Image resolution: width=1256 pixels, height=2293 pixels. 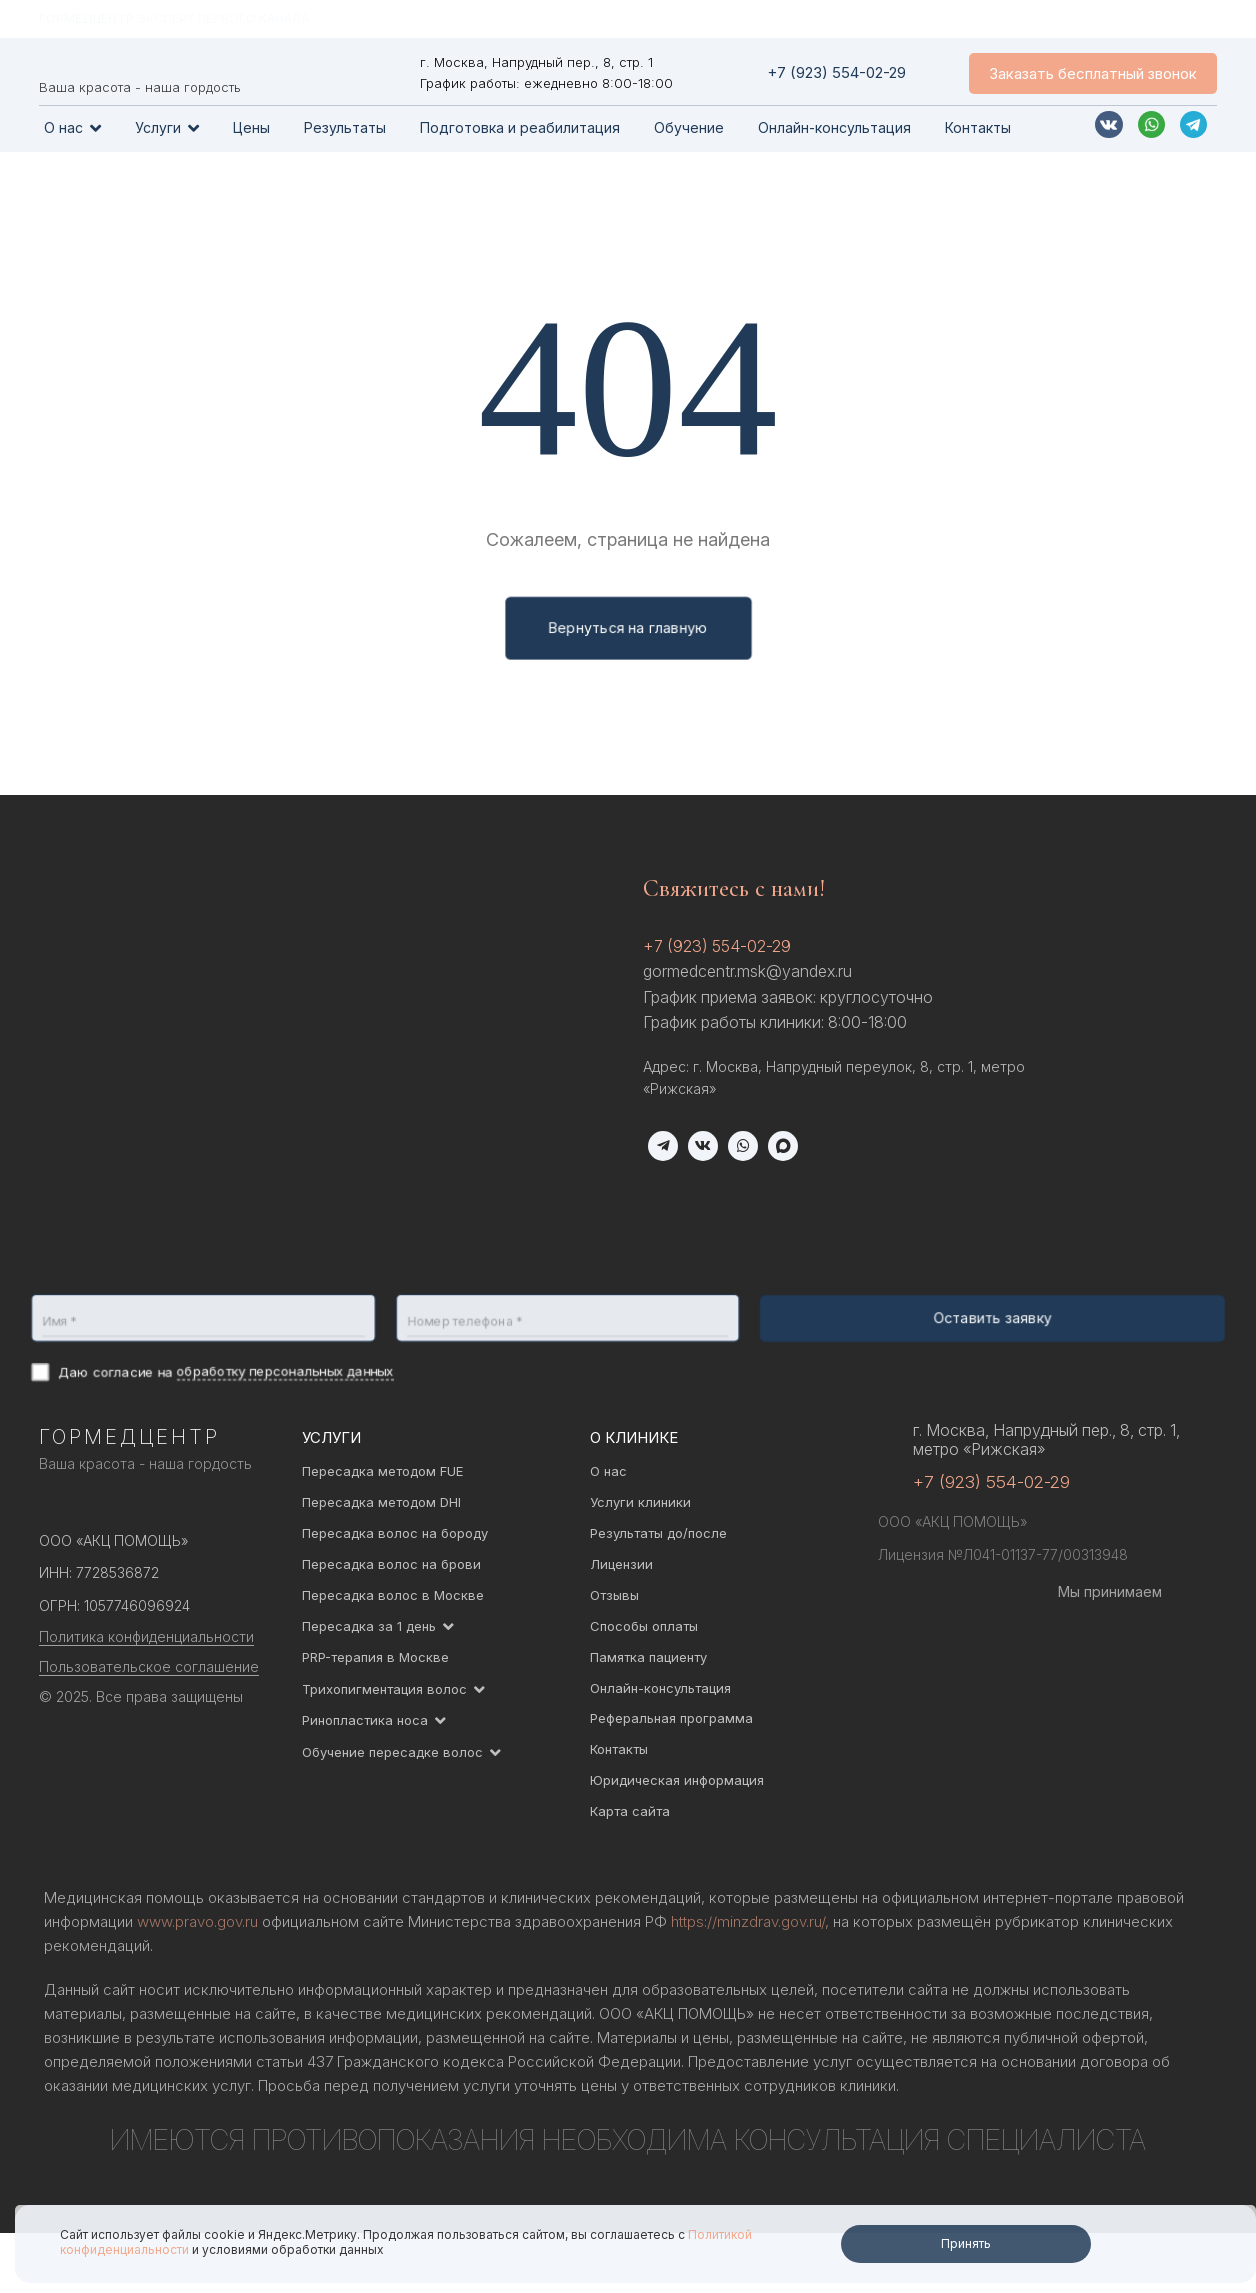 What do you see at coordinates (146, 1636) in the screenshot?
I see `Политика конфиденциальности` at bounding box center [146, 1636].